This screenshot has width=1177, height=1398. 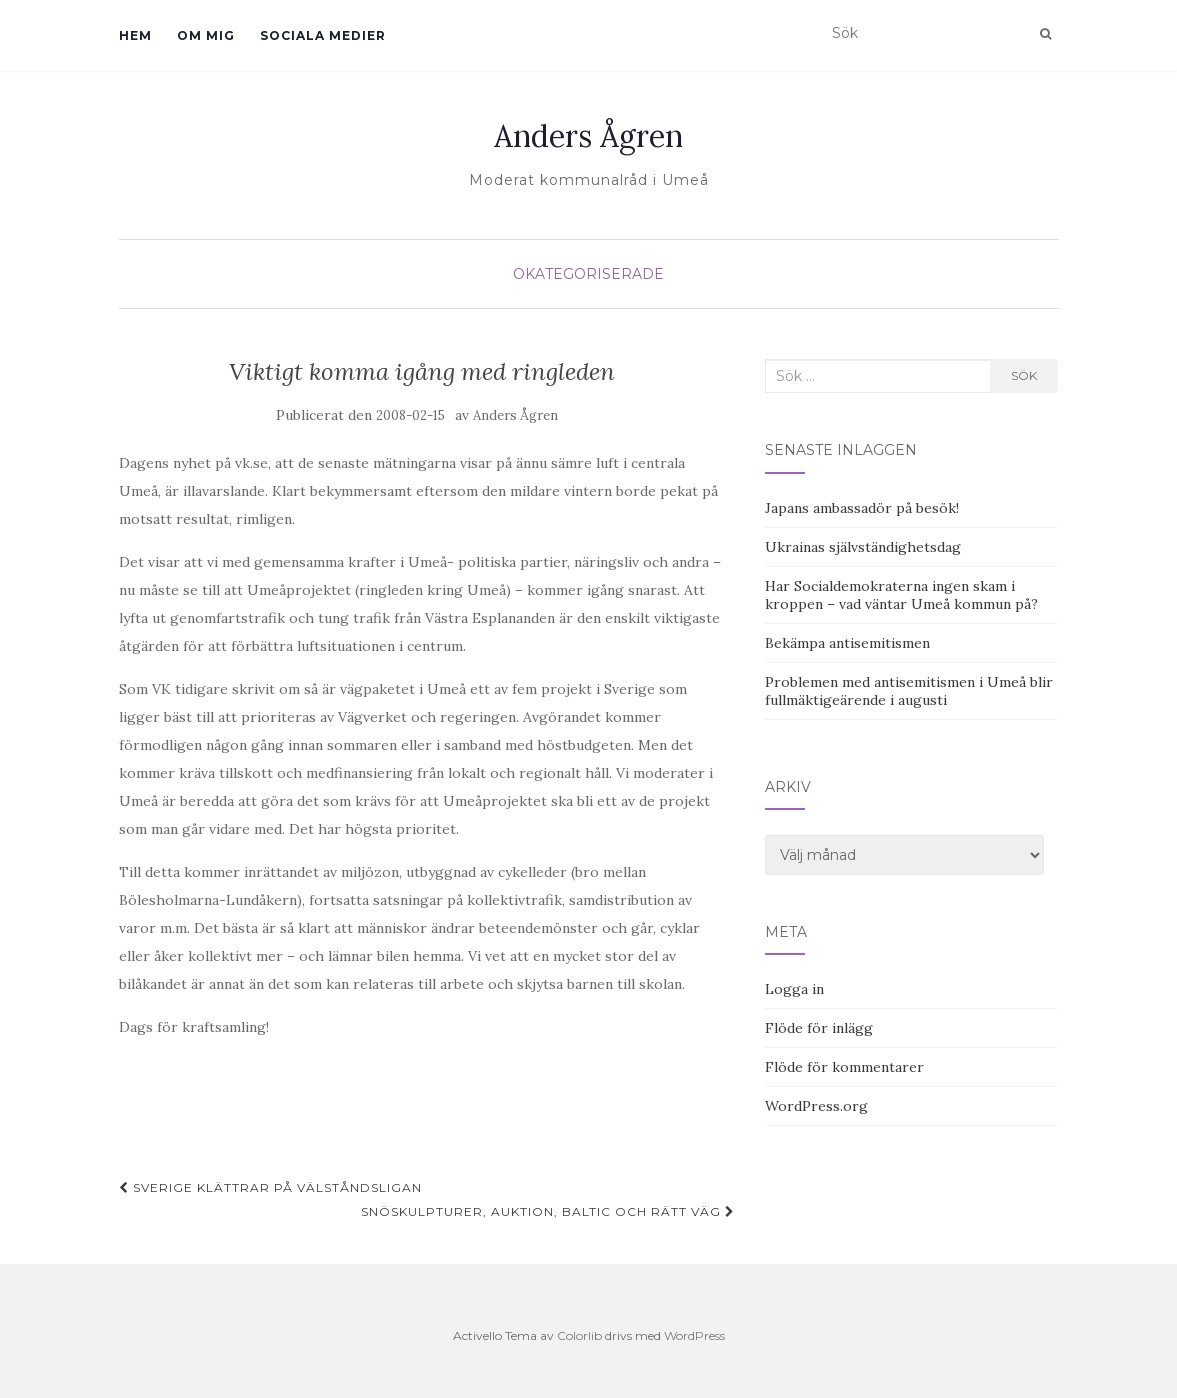 I want to click on WordPress.org, so click(x=816, y=1106).